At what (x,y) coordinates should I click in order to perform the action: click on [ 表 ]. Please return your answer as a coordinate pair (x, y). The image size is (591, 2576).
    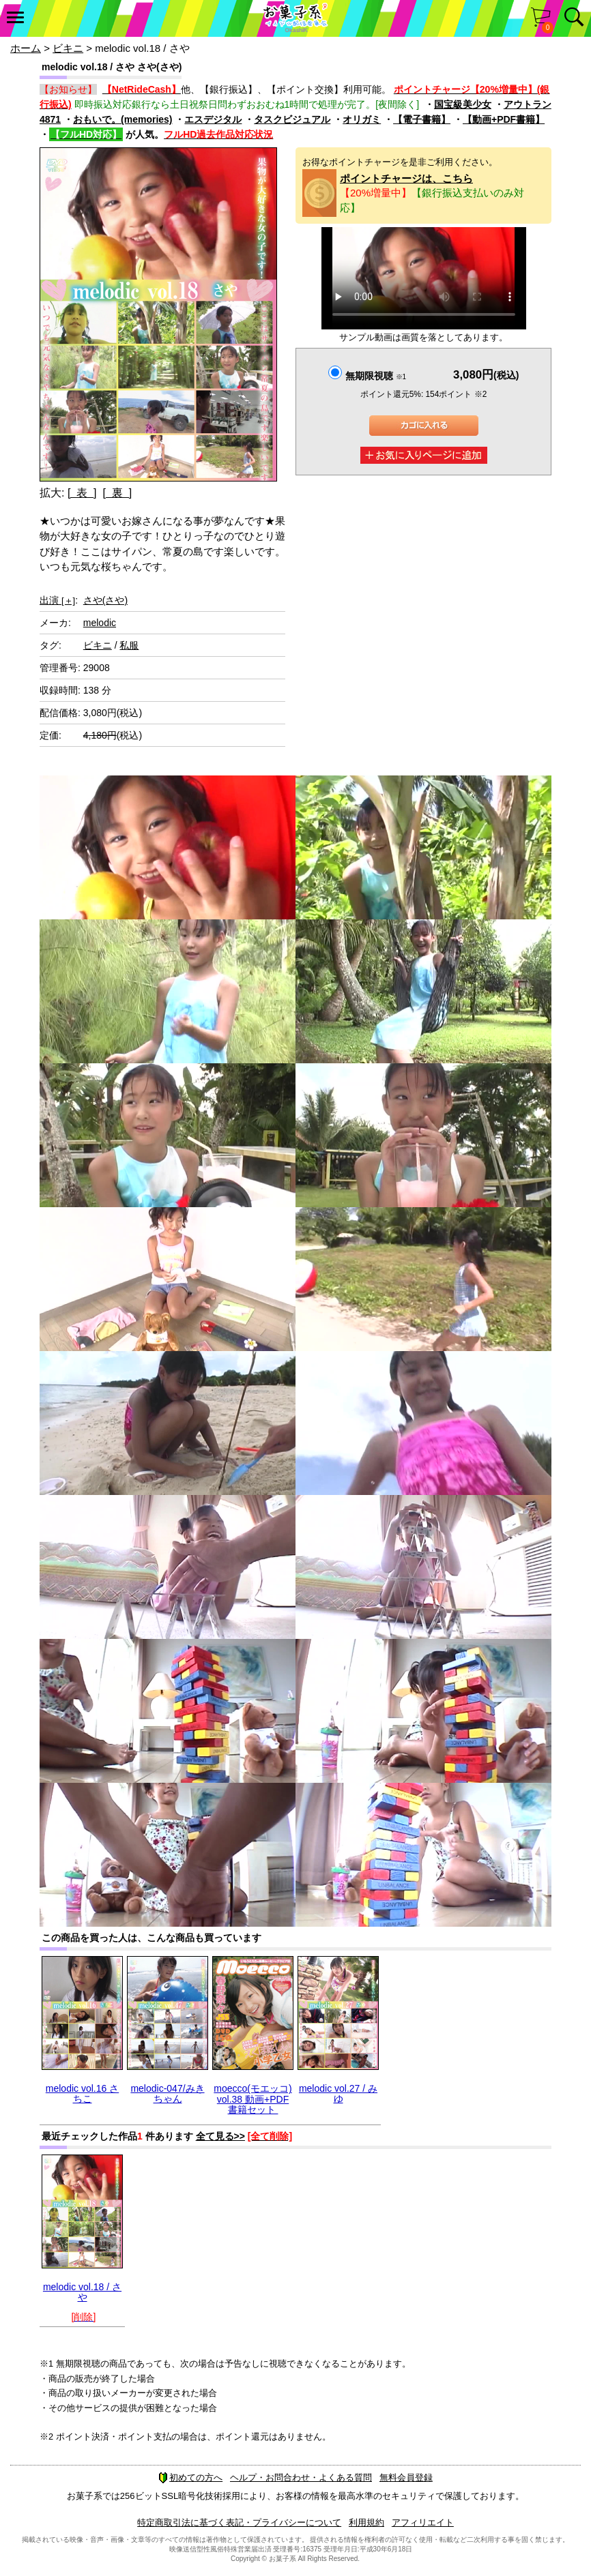
    Looking at the image, I should click on (82, 493).